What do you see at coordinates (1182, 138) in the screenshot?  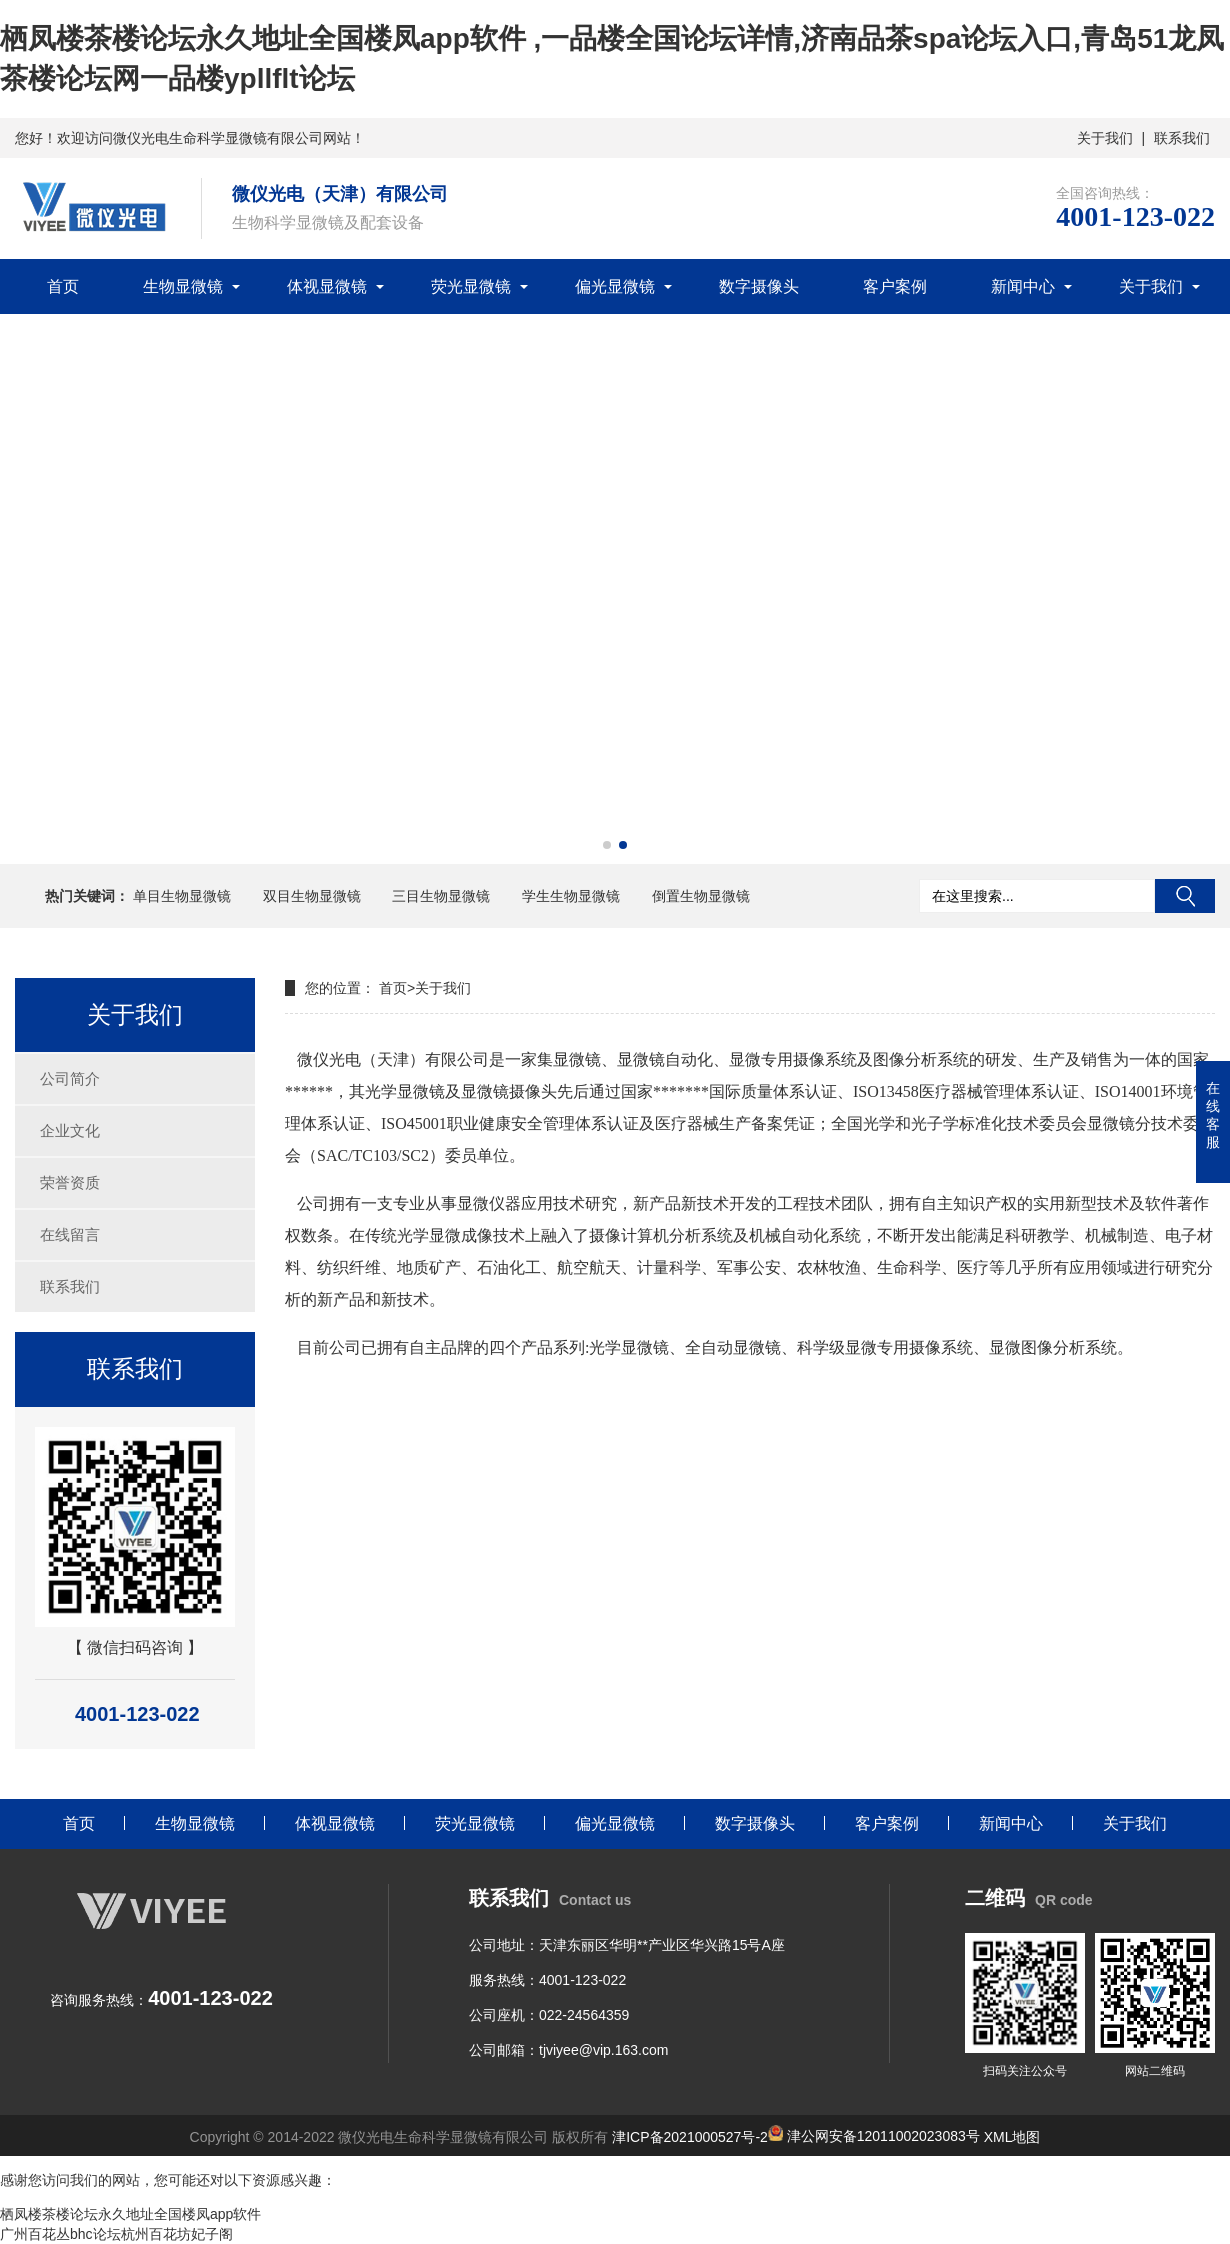 I see `联系我们` at bounding box center [1182, 138].